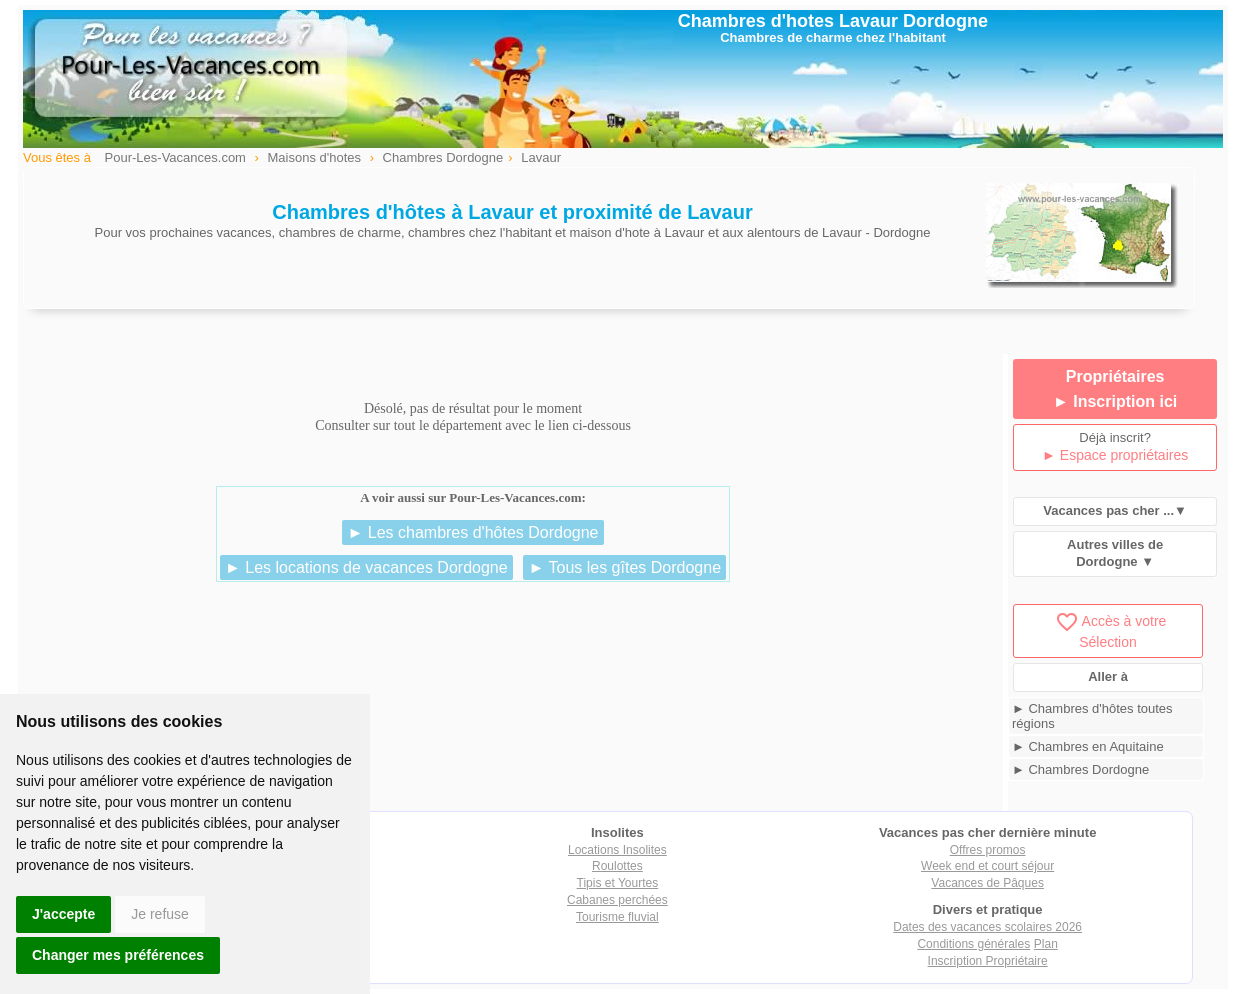 This screenshot has height=994, width=1246. What do you see at coordinates (617, 850) in the screenshot?
I see `Locations Insolites` at bounding box center [617, 850].